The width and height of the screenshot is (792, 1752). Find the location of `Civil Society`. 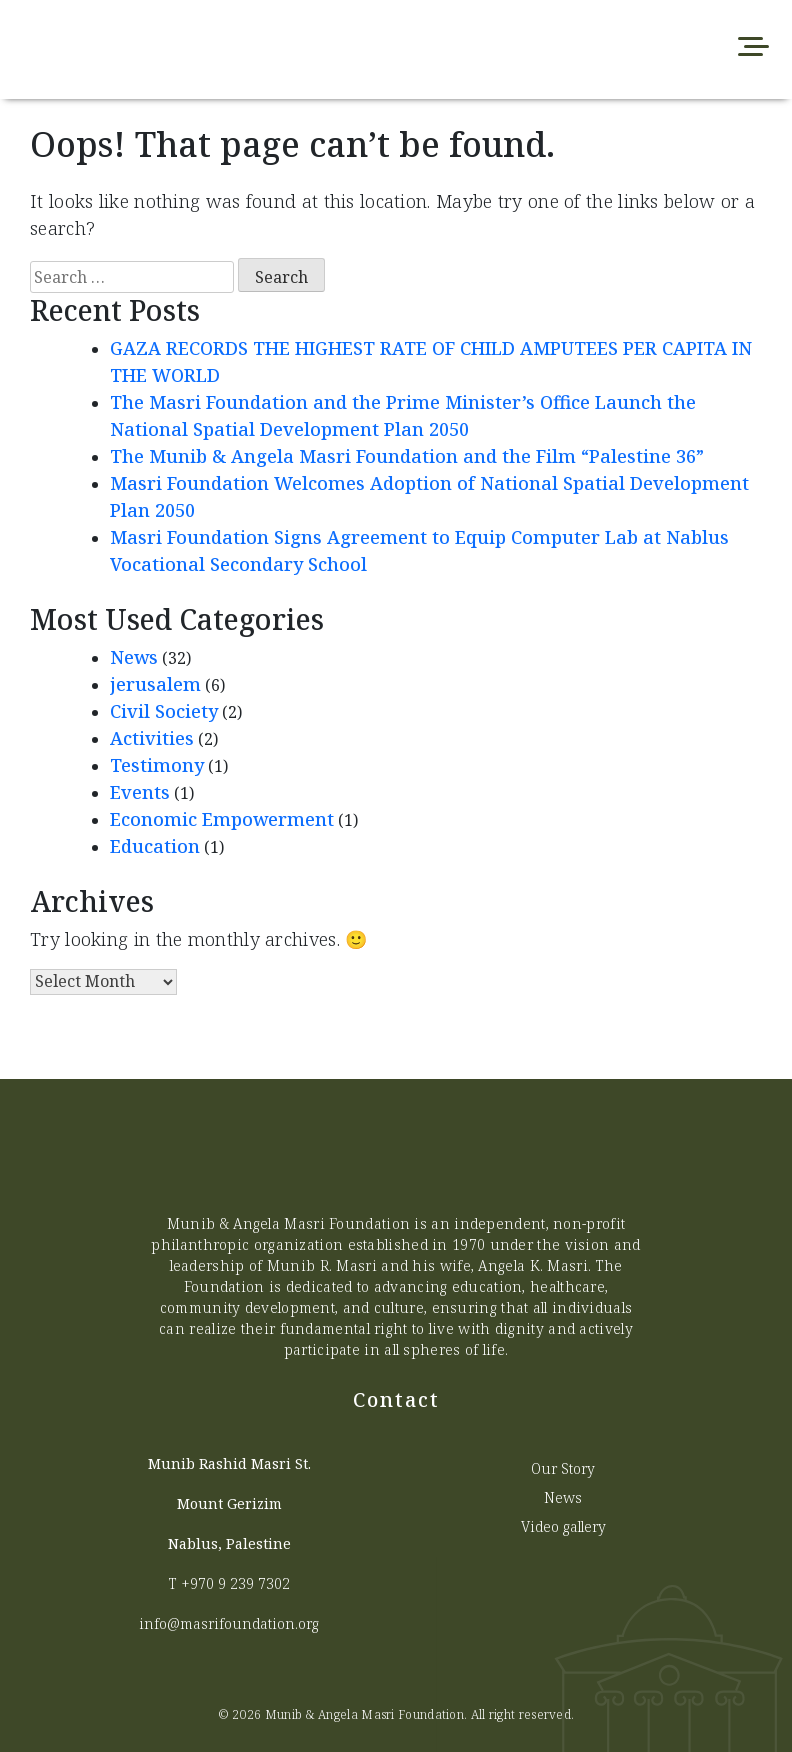

Civil Society is located at coordinates (164, 711).